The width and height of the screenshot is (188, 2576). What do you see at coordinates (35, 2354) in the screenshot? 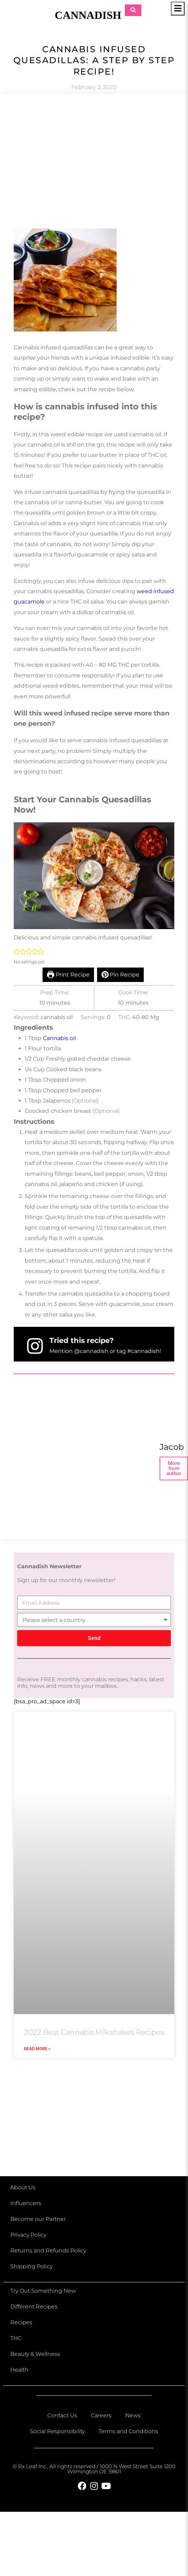
I see `Beauty & Wellness` at bounding box center [35, 2354].